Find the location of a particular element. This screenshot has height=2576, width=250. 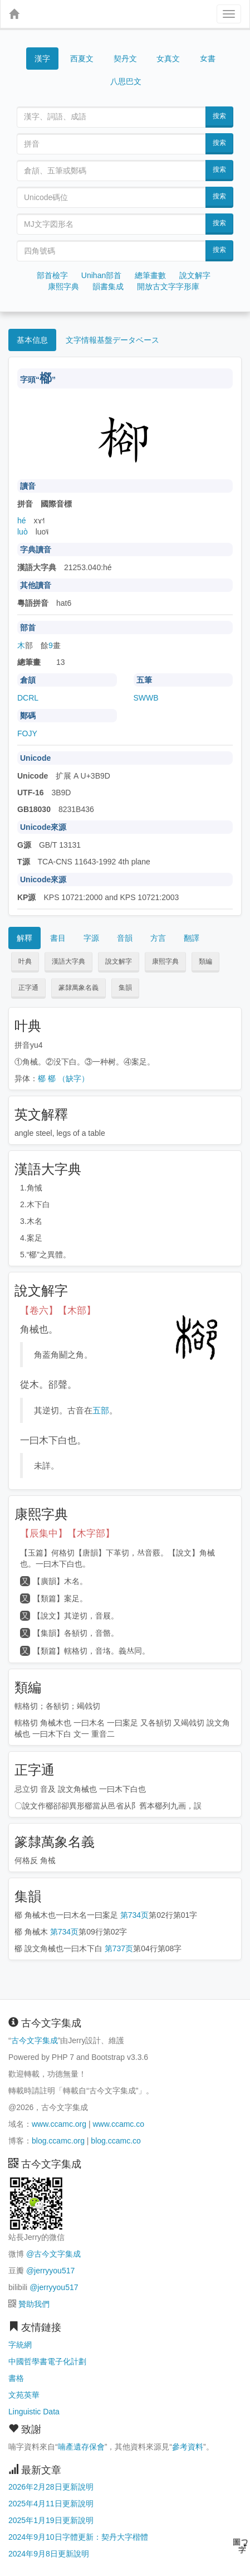

女書 is located at coordinates (207, 57).